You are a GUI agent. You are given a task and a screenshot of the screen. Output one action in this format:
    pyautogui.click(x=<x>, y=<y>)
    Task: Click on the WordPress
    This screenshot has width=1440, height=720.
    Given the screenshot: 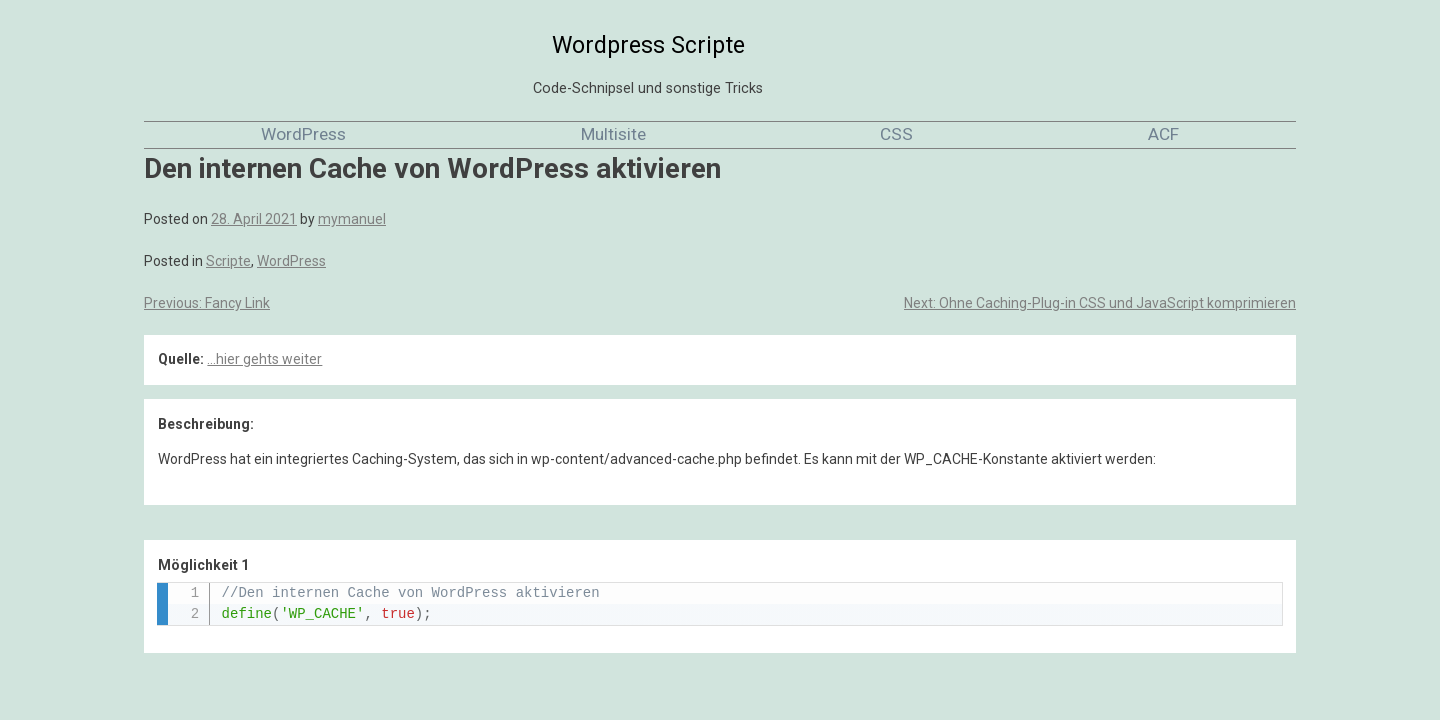 What is the action you would take?
    pyautogui.click(x=303, y=134)
    